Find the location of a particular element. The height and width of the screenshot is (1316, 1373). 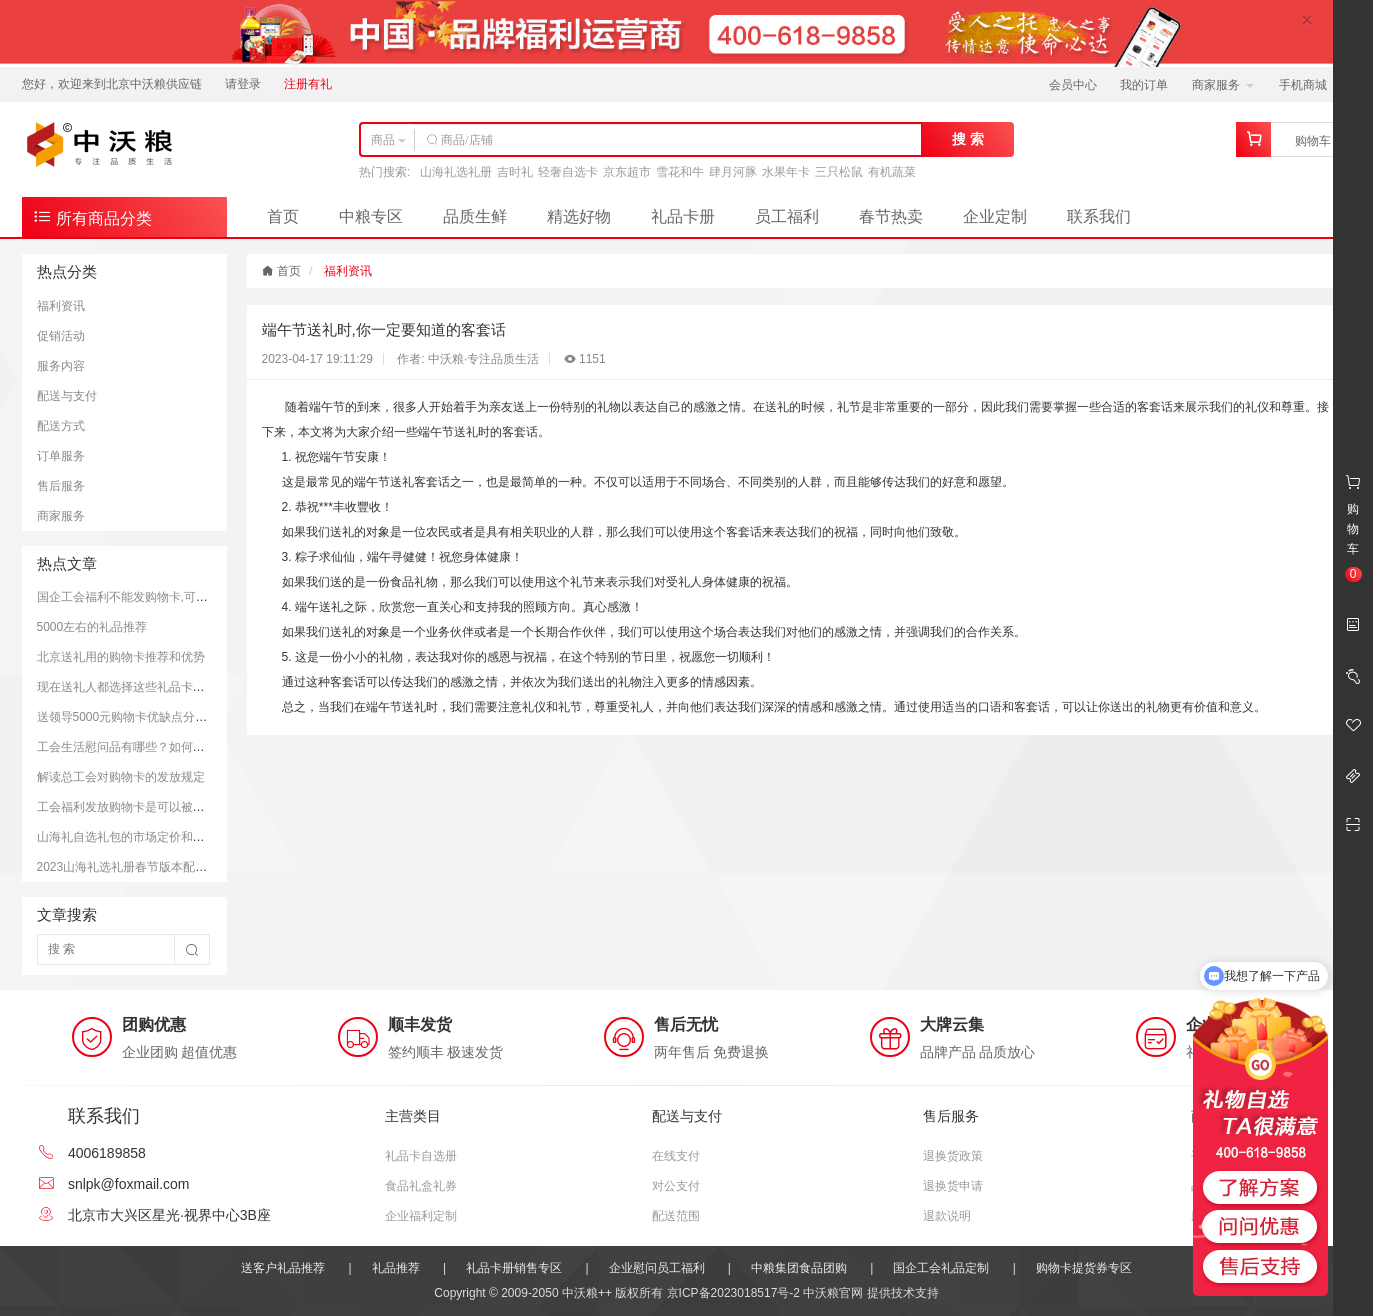

对公支付 is located at coordinates (676, 1186).